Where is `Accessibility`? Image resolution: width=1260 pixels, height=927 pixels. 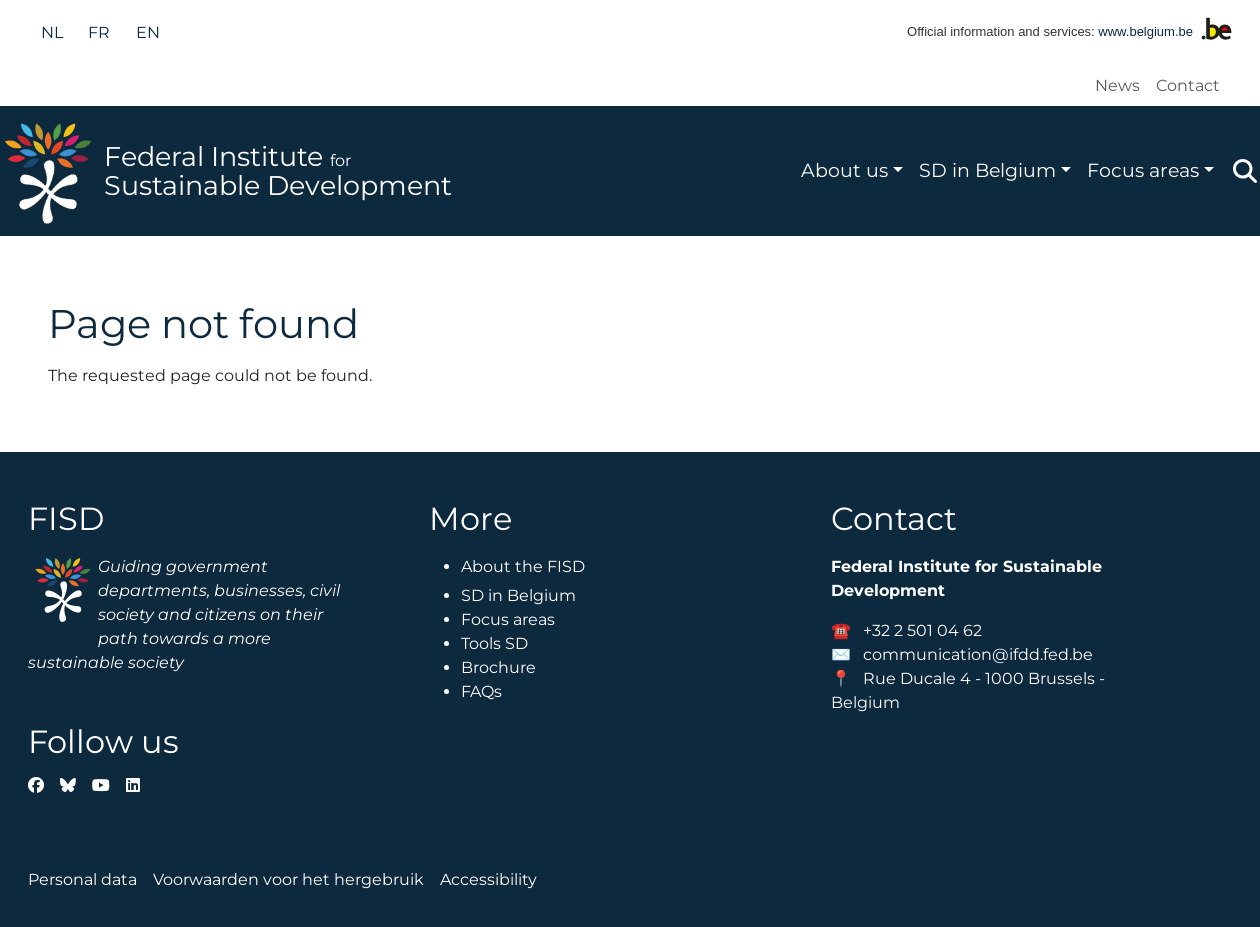
Accessibility is located at coordinates (488, 879).